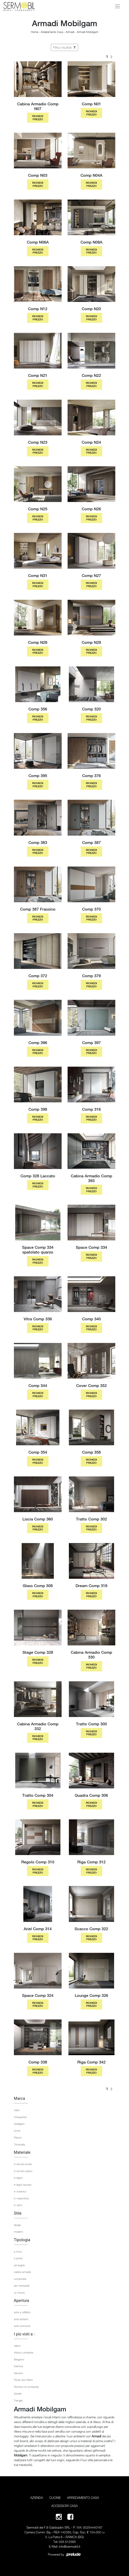 This screenshot has height=2576, width=129. What do you see at coordinates (69, 2546) in the screenshot?
I see `info@sermobil.it` at bounding box center [69, 2546].